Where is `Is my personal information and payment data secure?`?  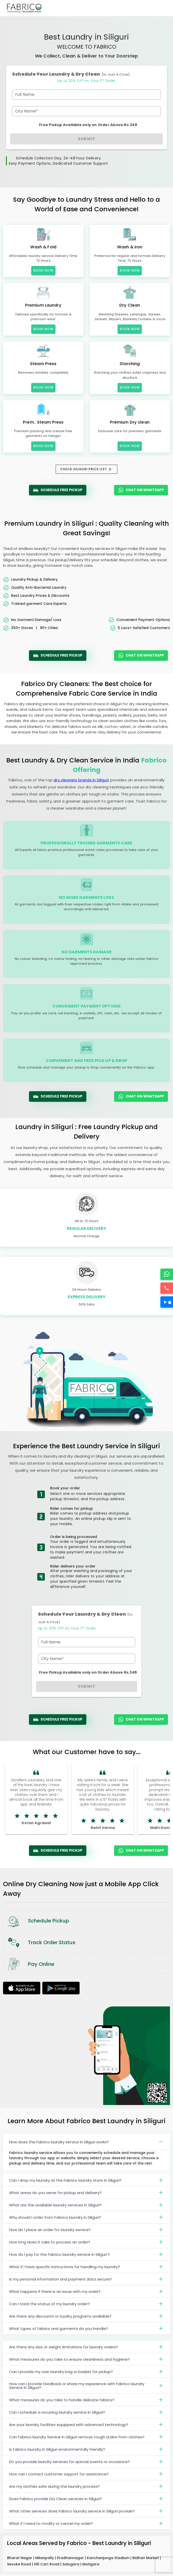
Is my personal information and payment data secure? is located at coordinates (86, 2279).